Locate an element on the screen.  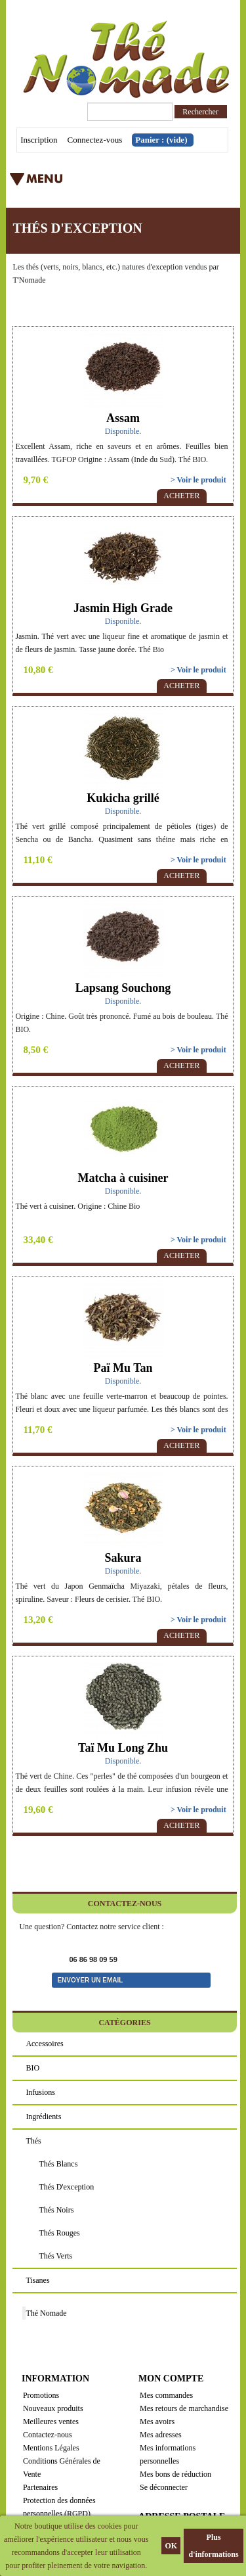
Thés is located at coordinates (33, 2140).